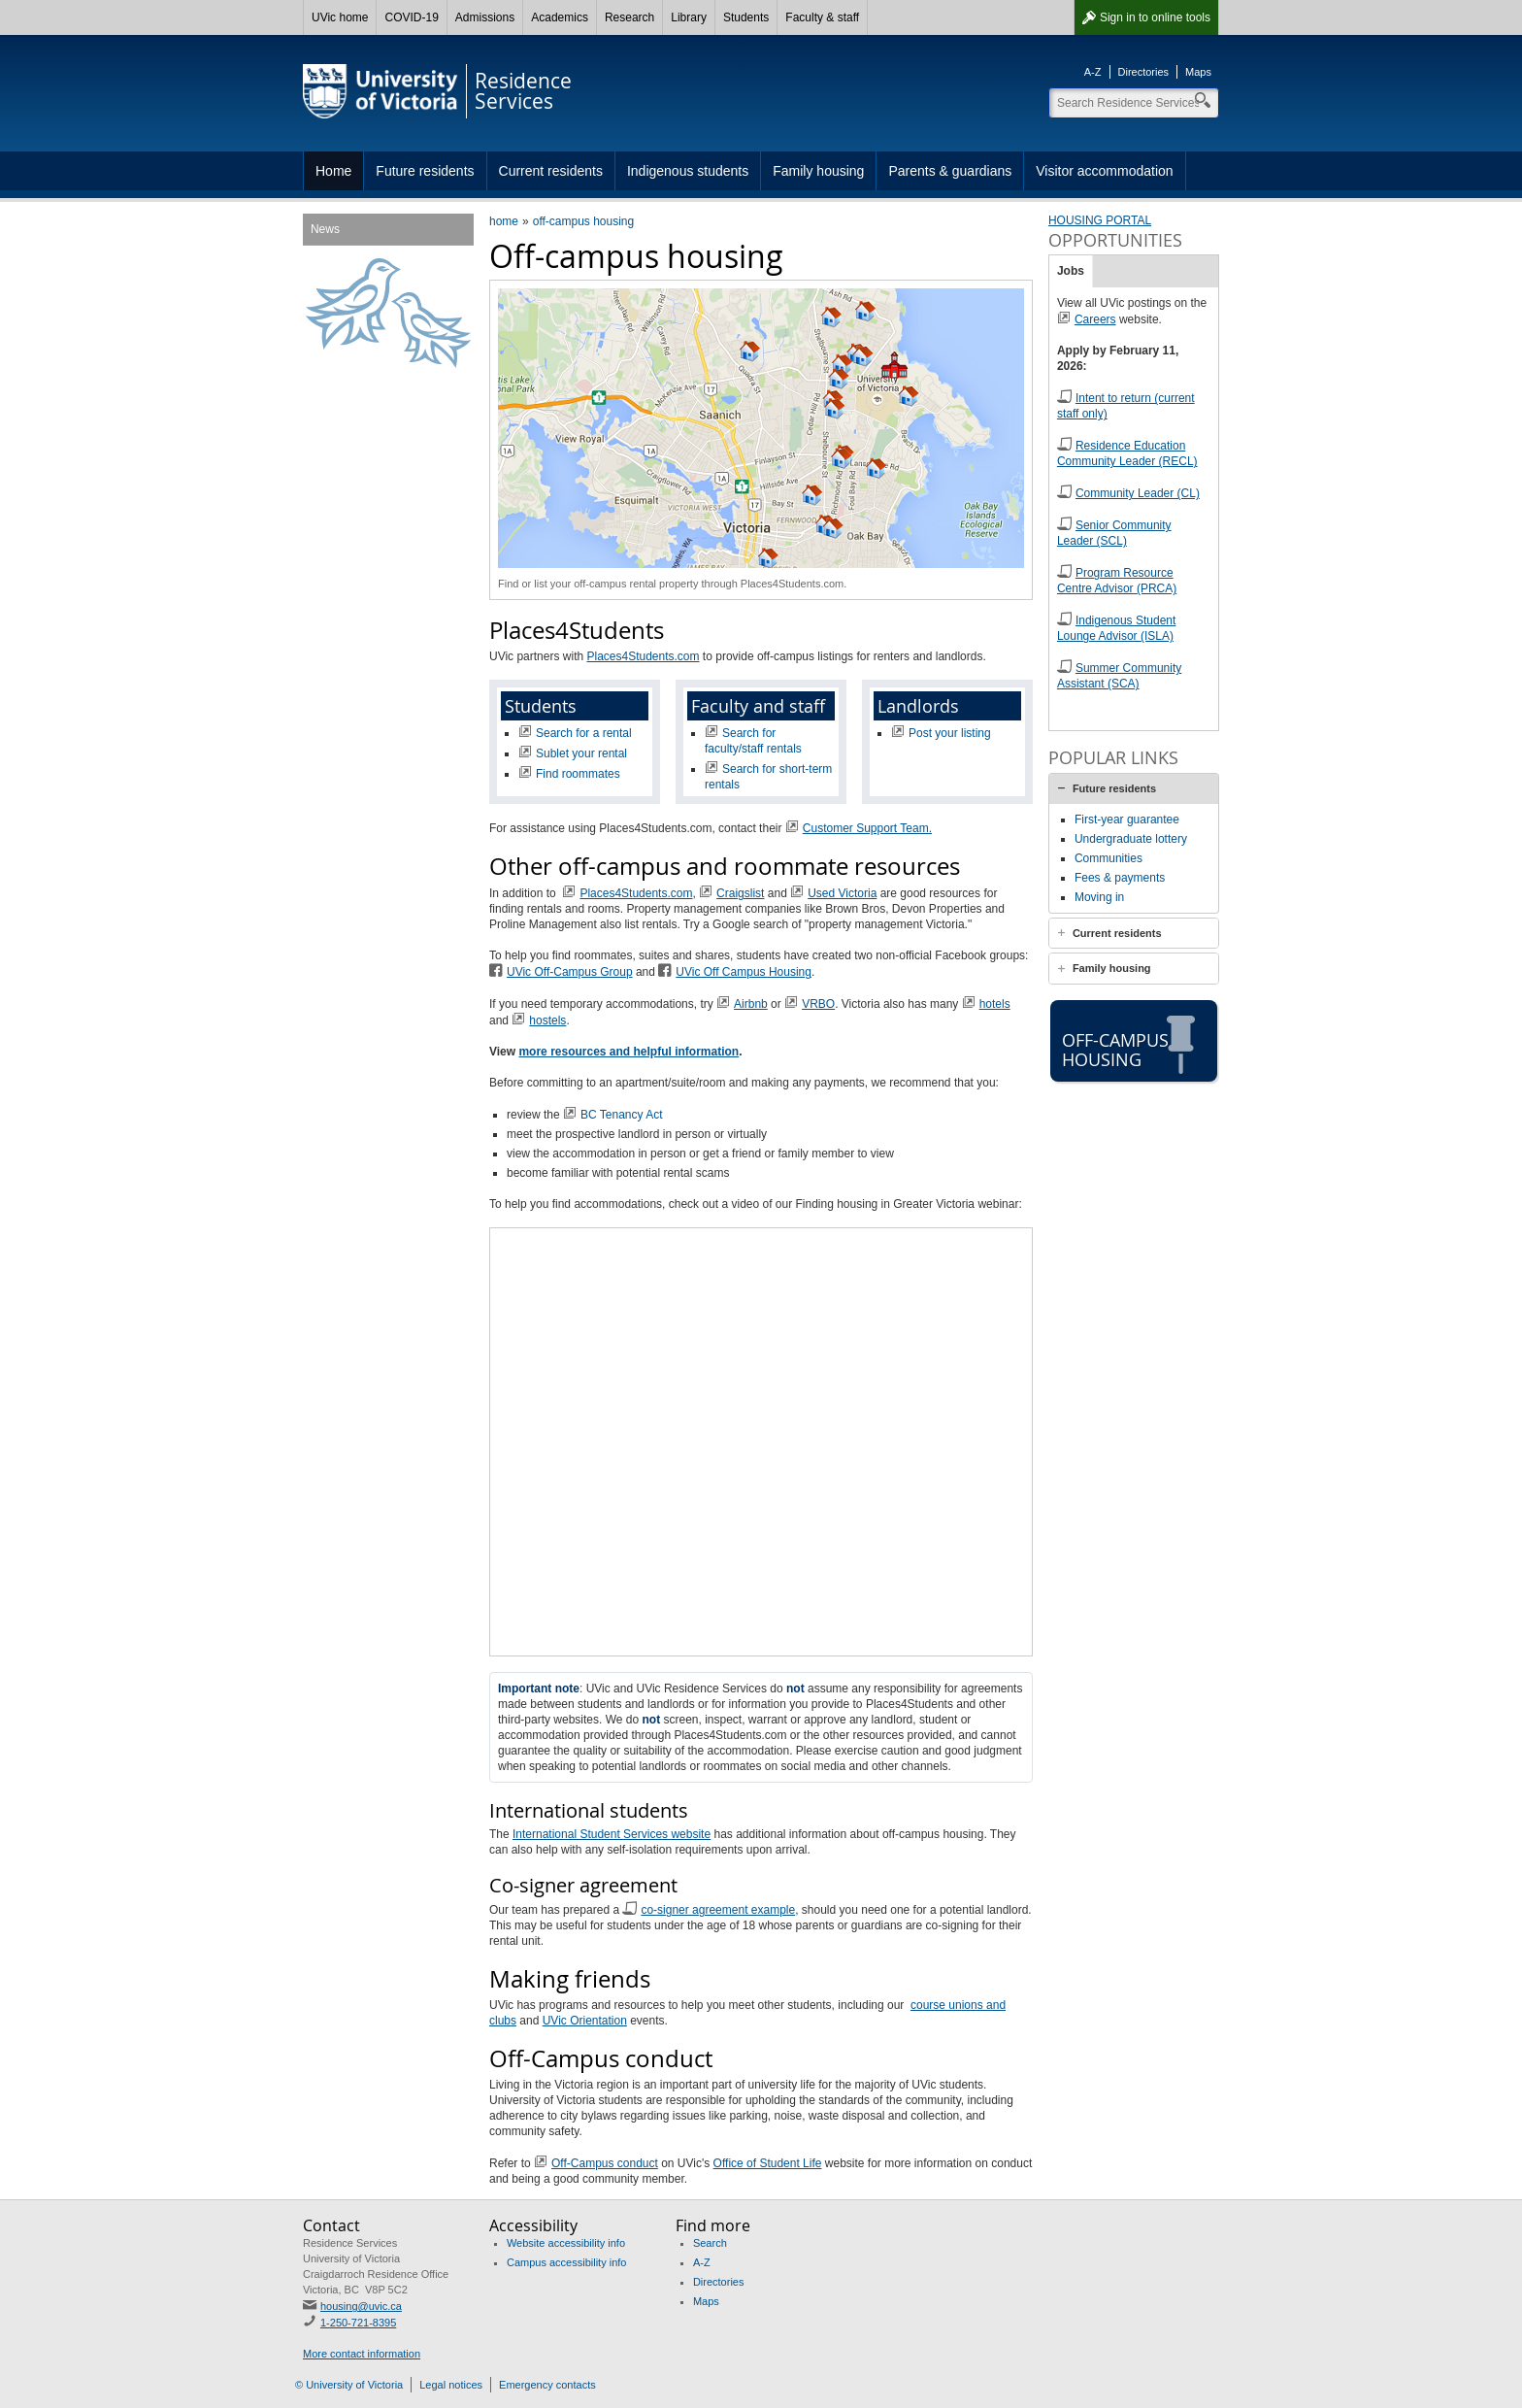 Image resolution: width=1522 pixels, height=2408 pixels. I want to click on UVic Off-Campus Group, so click(570, 972).